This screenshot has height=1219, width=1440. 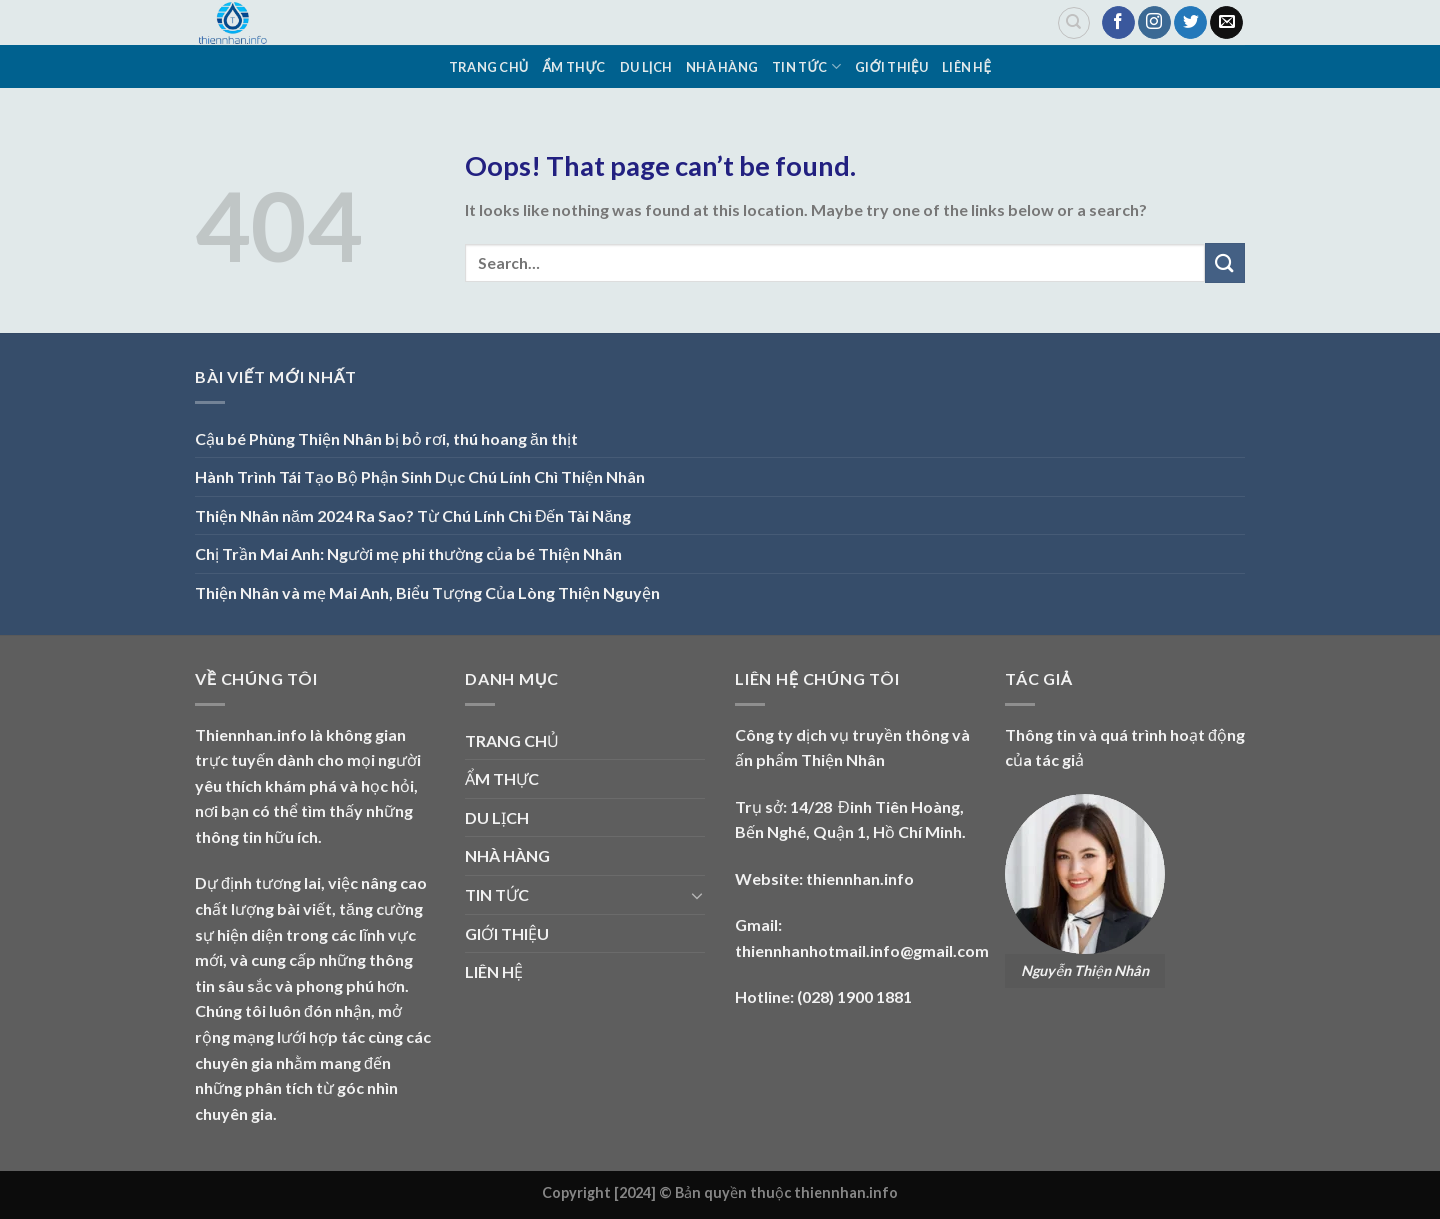 I want to click on Thiện Nhân và mẹ Mai Anh, Biểu Tượng Của Lòng Thiện Nguyện, so click(x=427, y=592).